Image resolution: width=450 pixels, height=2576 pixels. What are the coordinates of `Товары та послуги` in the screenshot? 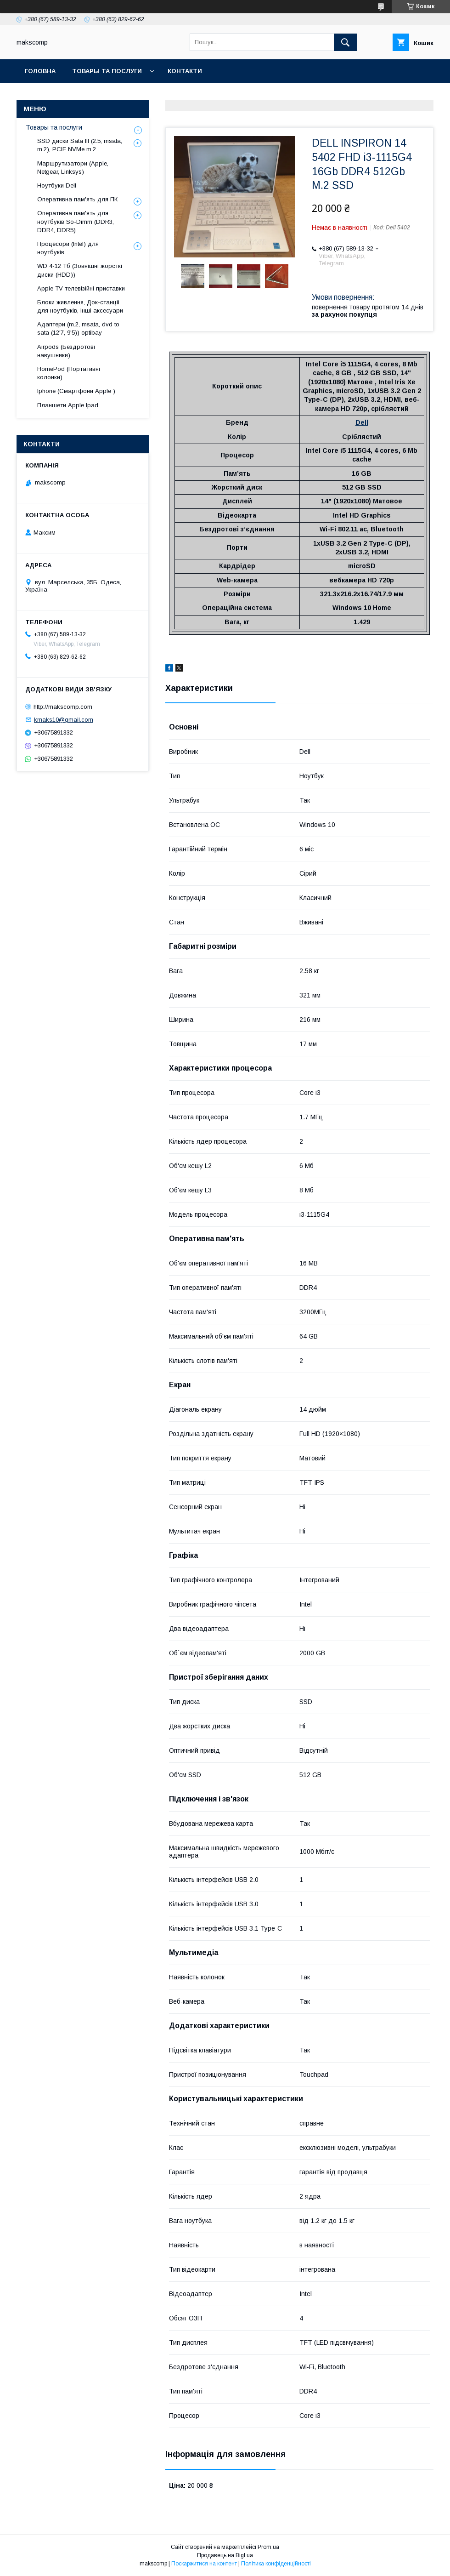 It's located at (107, 71).